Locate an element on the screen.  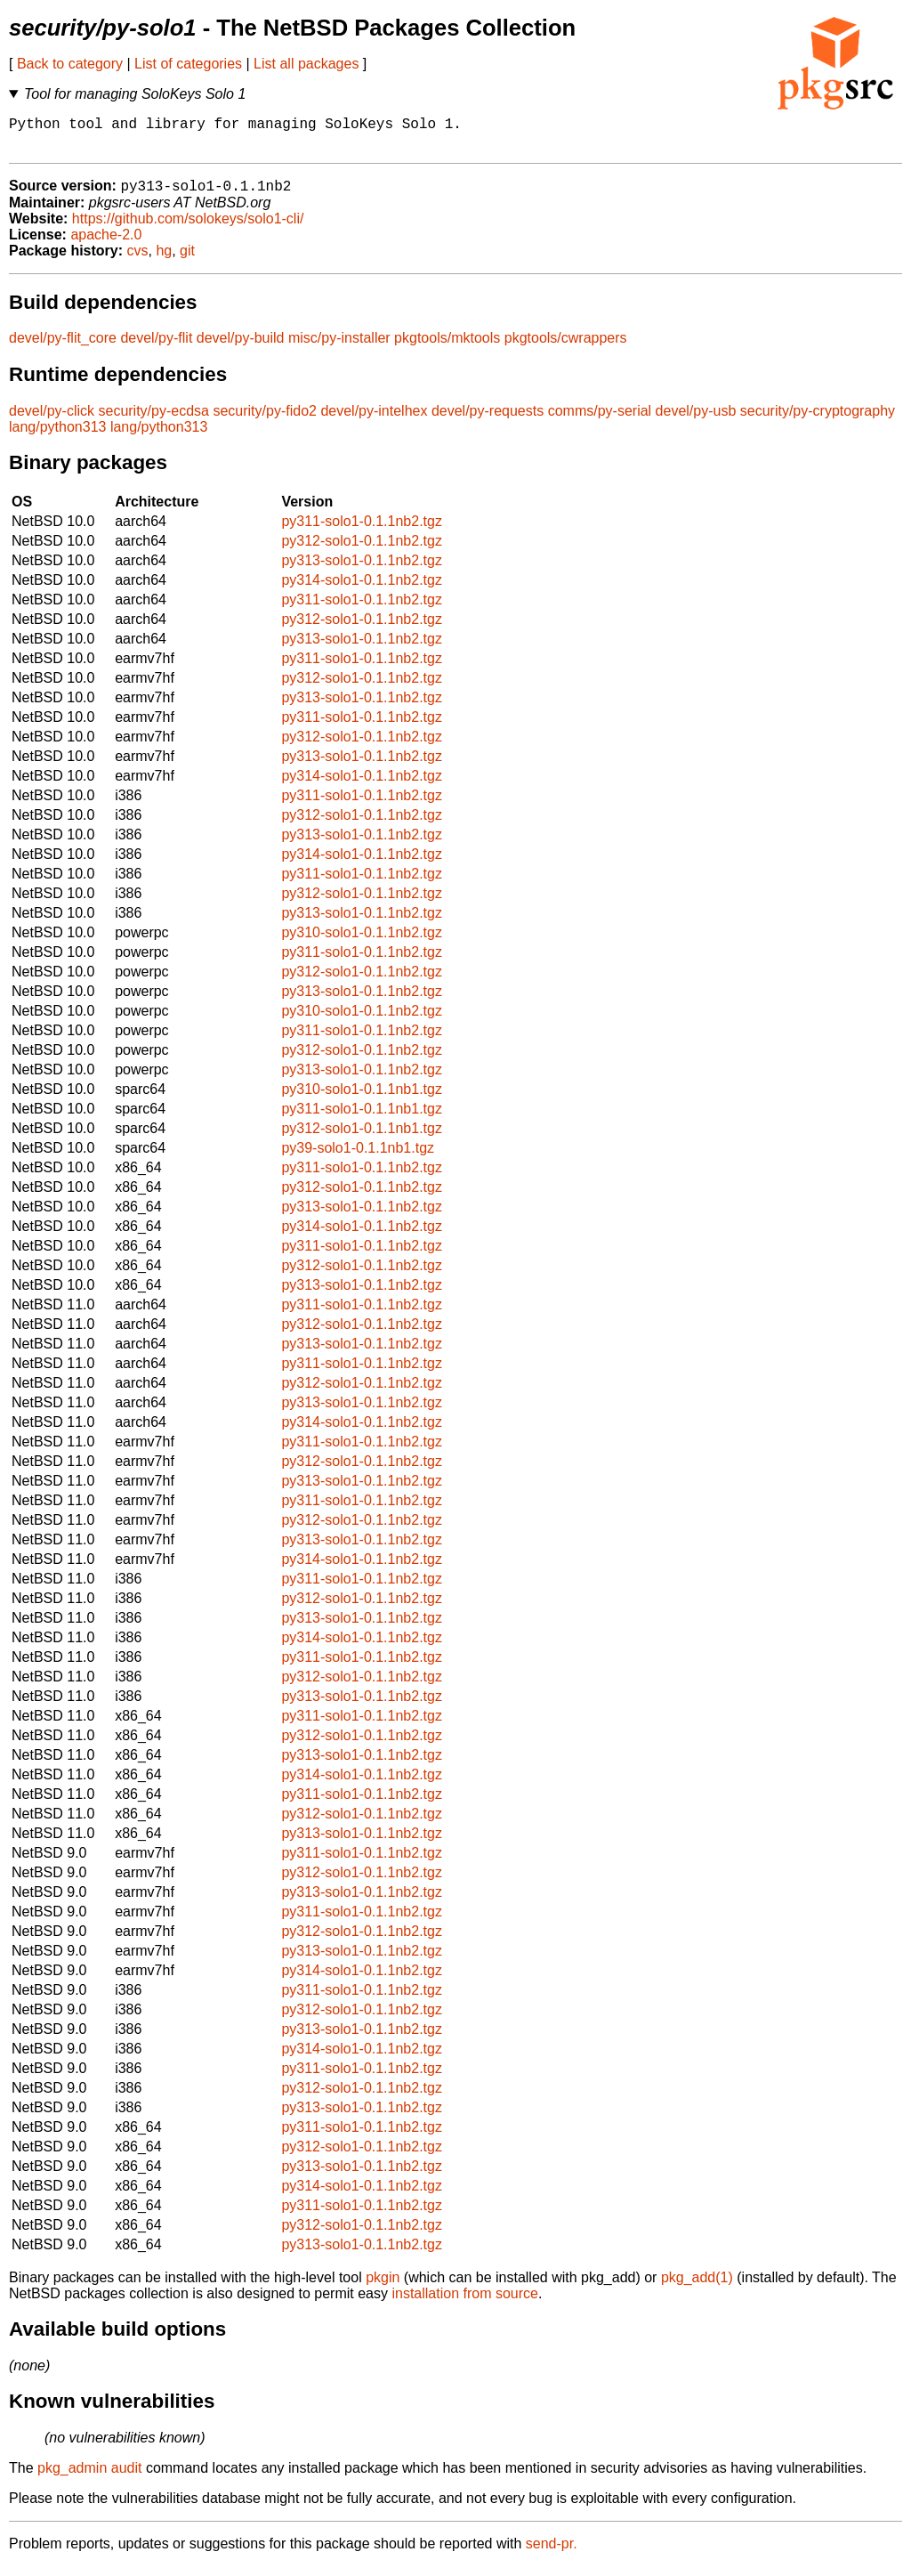
devel/py-intelhex is located at coordinates (373, 420).